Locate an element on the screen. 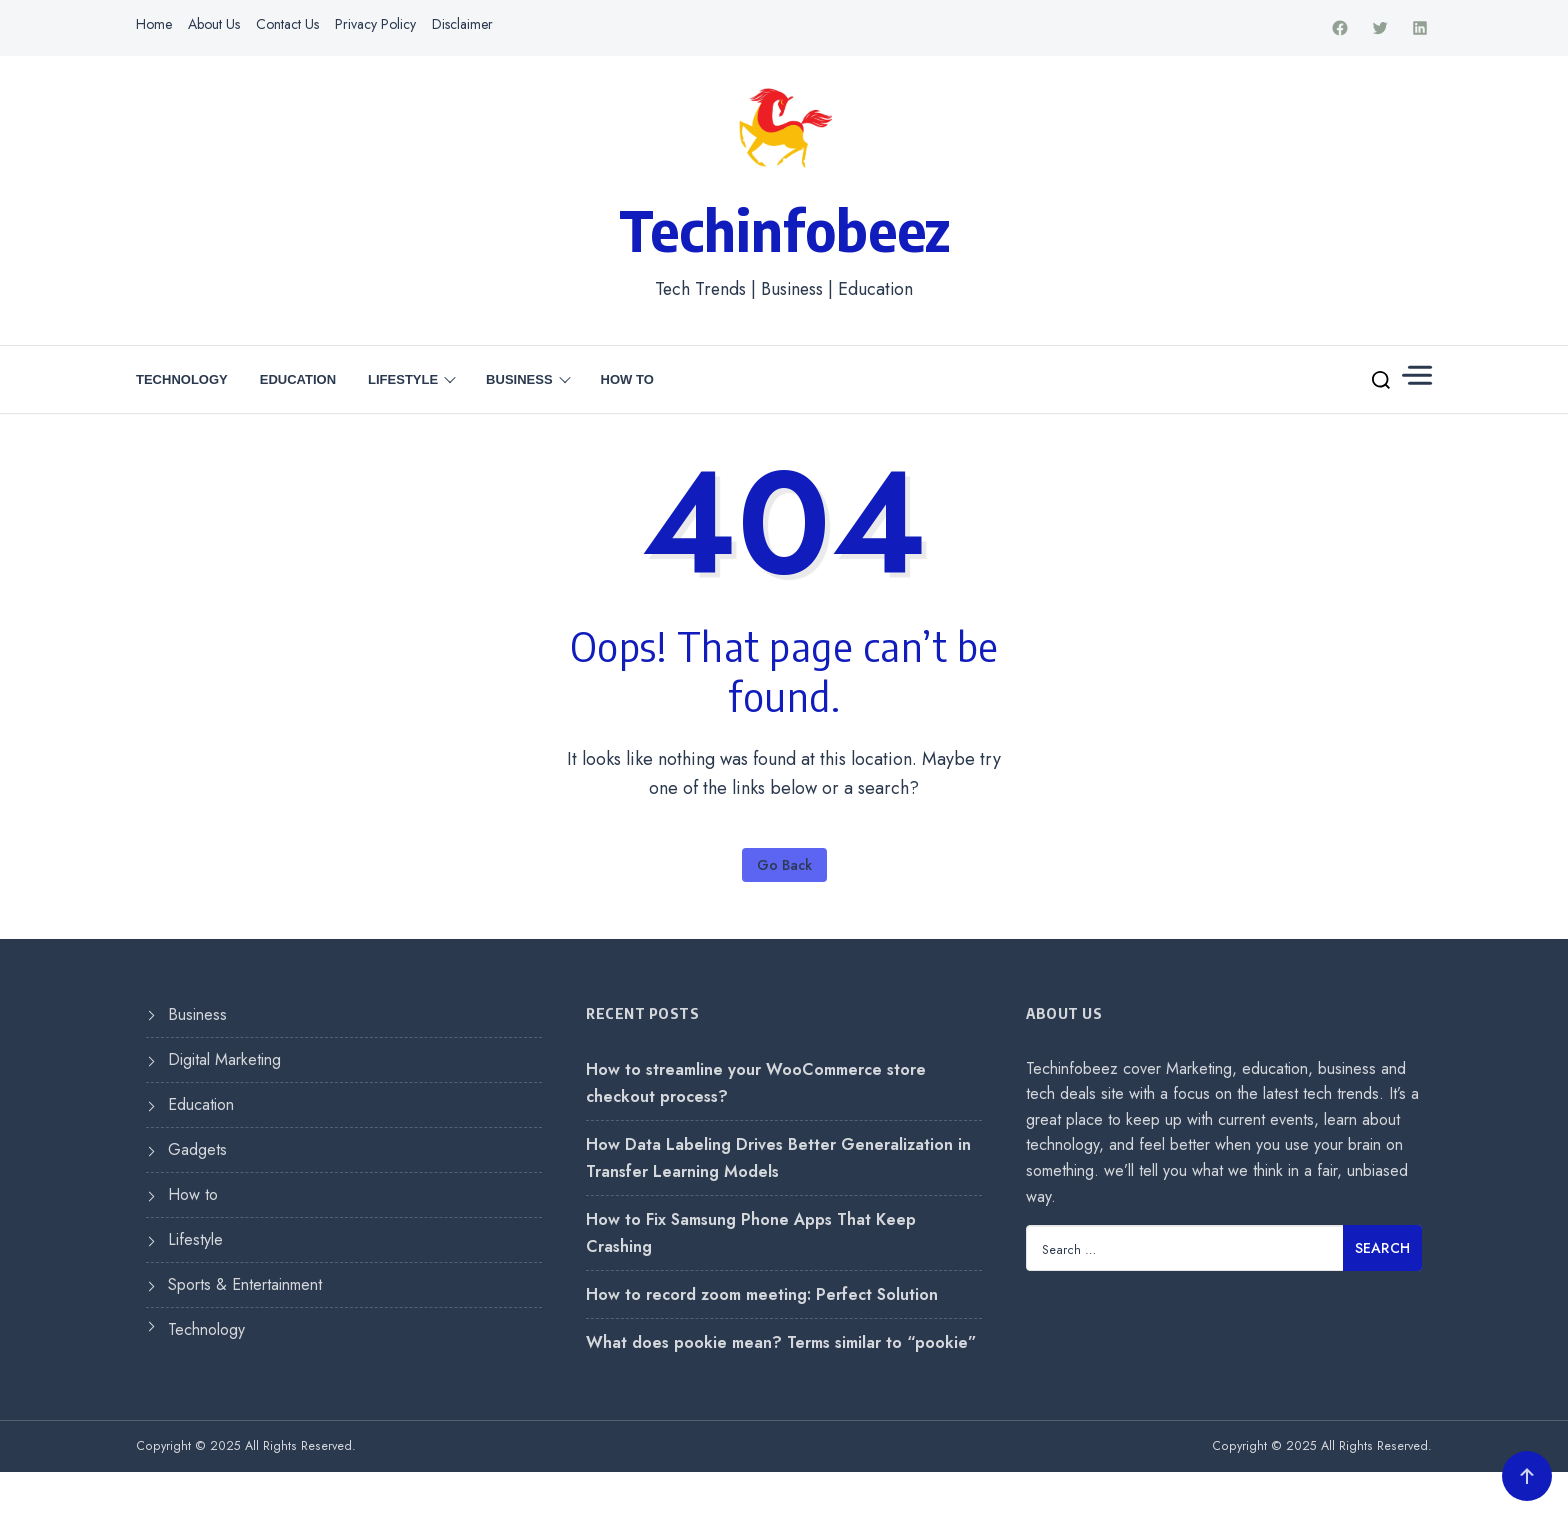 This screenshot has width=1568, height=1533. Home is located at coordinates (154, 24).